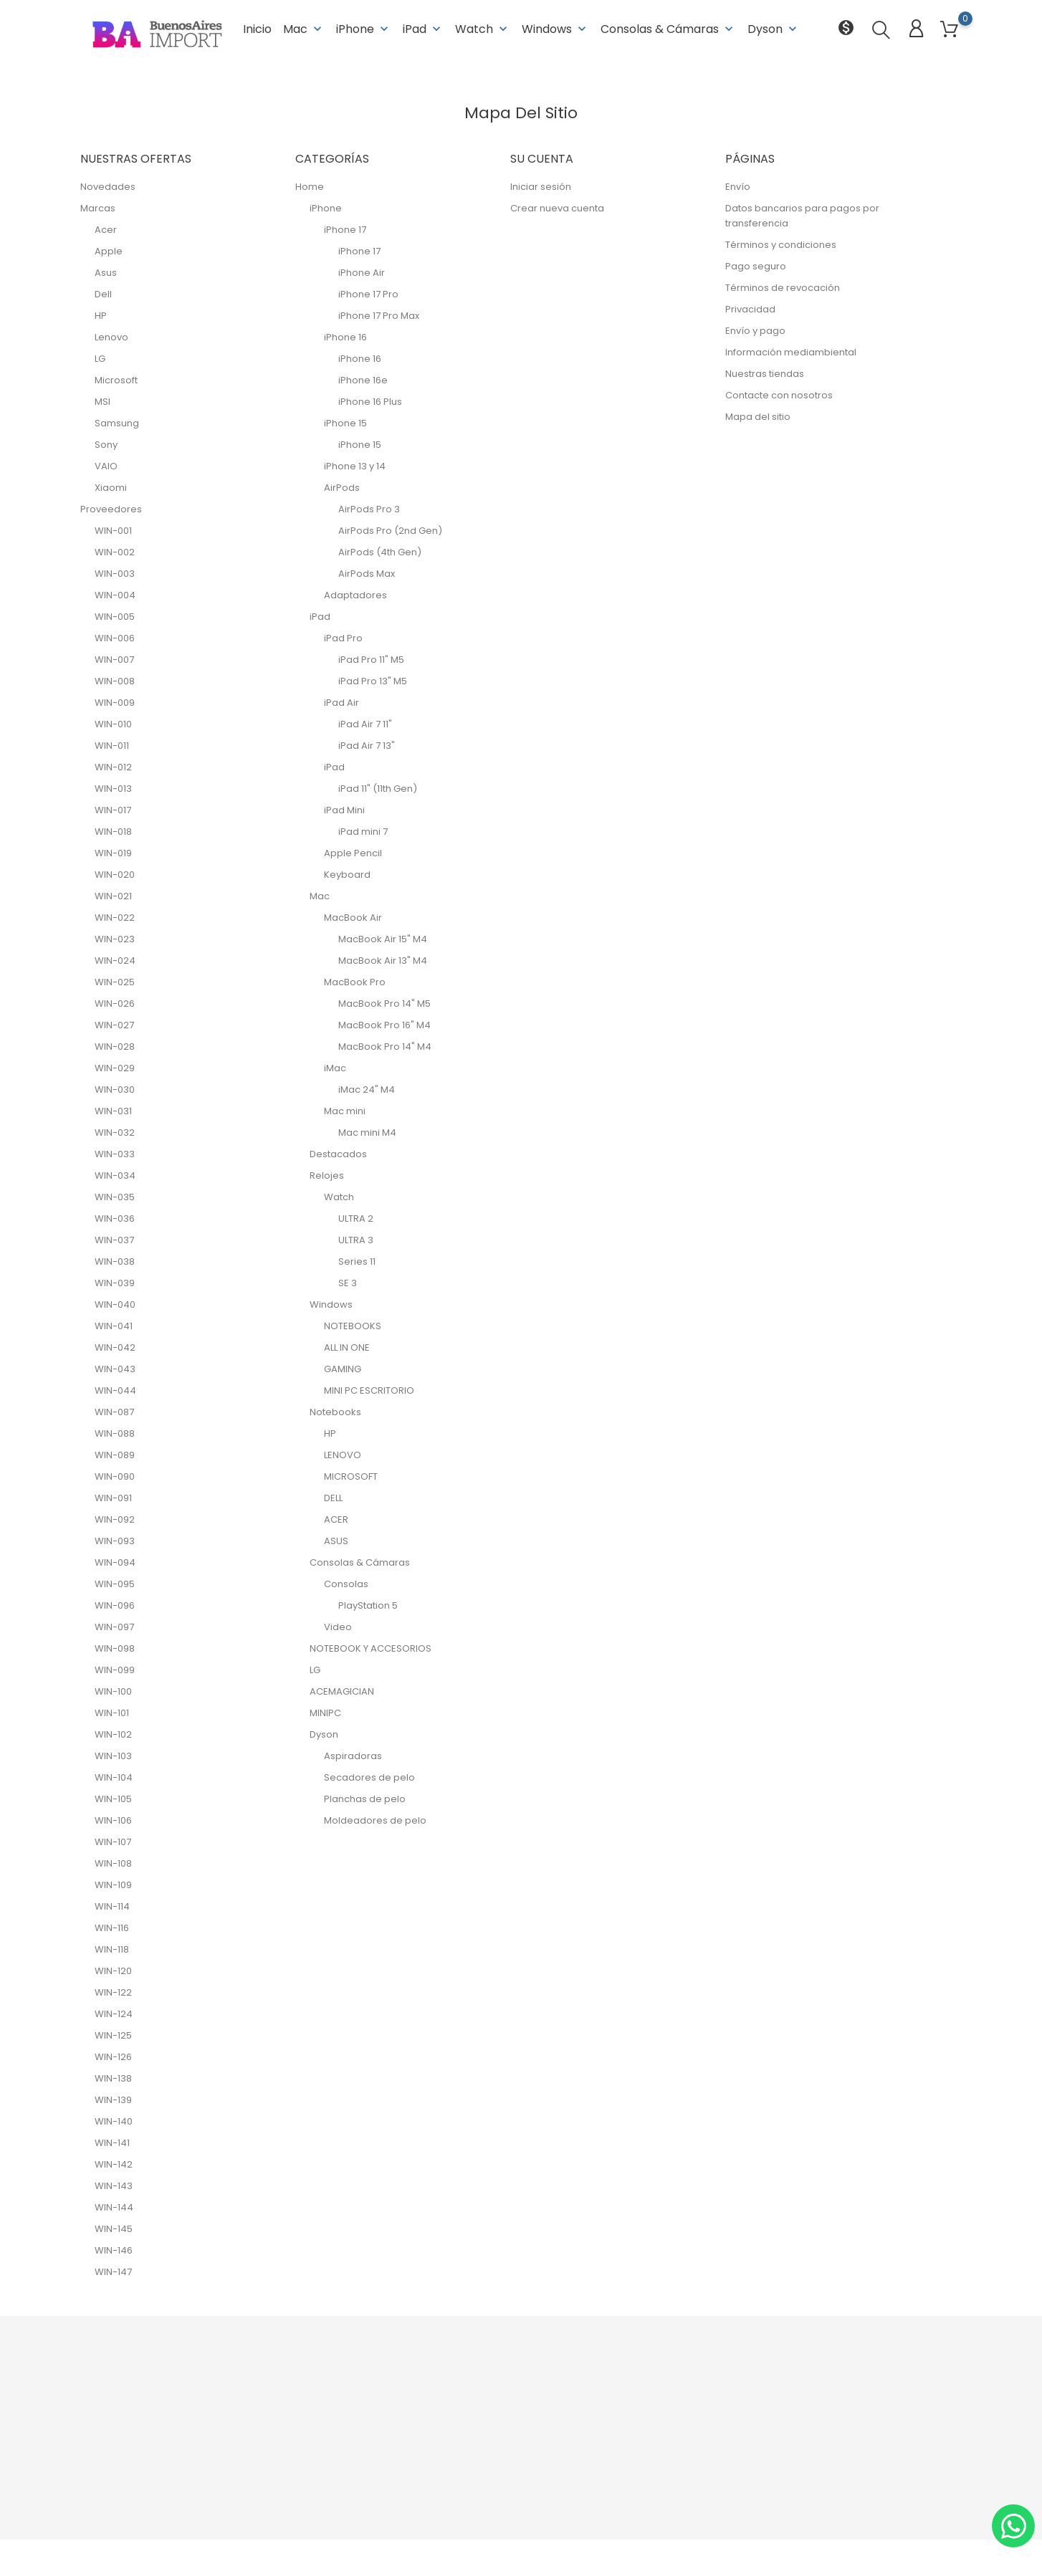 The height and width of the screenshot is (2576, 1042). Describe the element at coordinates (327, 1175) in the screenshot. I see `Relojes` at that location.